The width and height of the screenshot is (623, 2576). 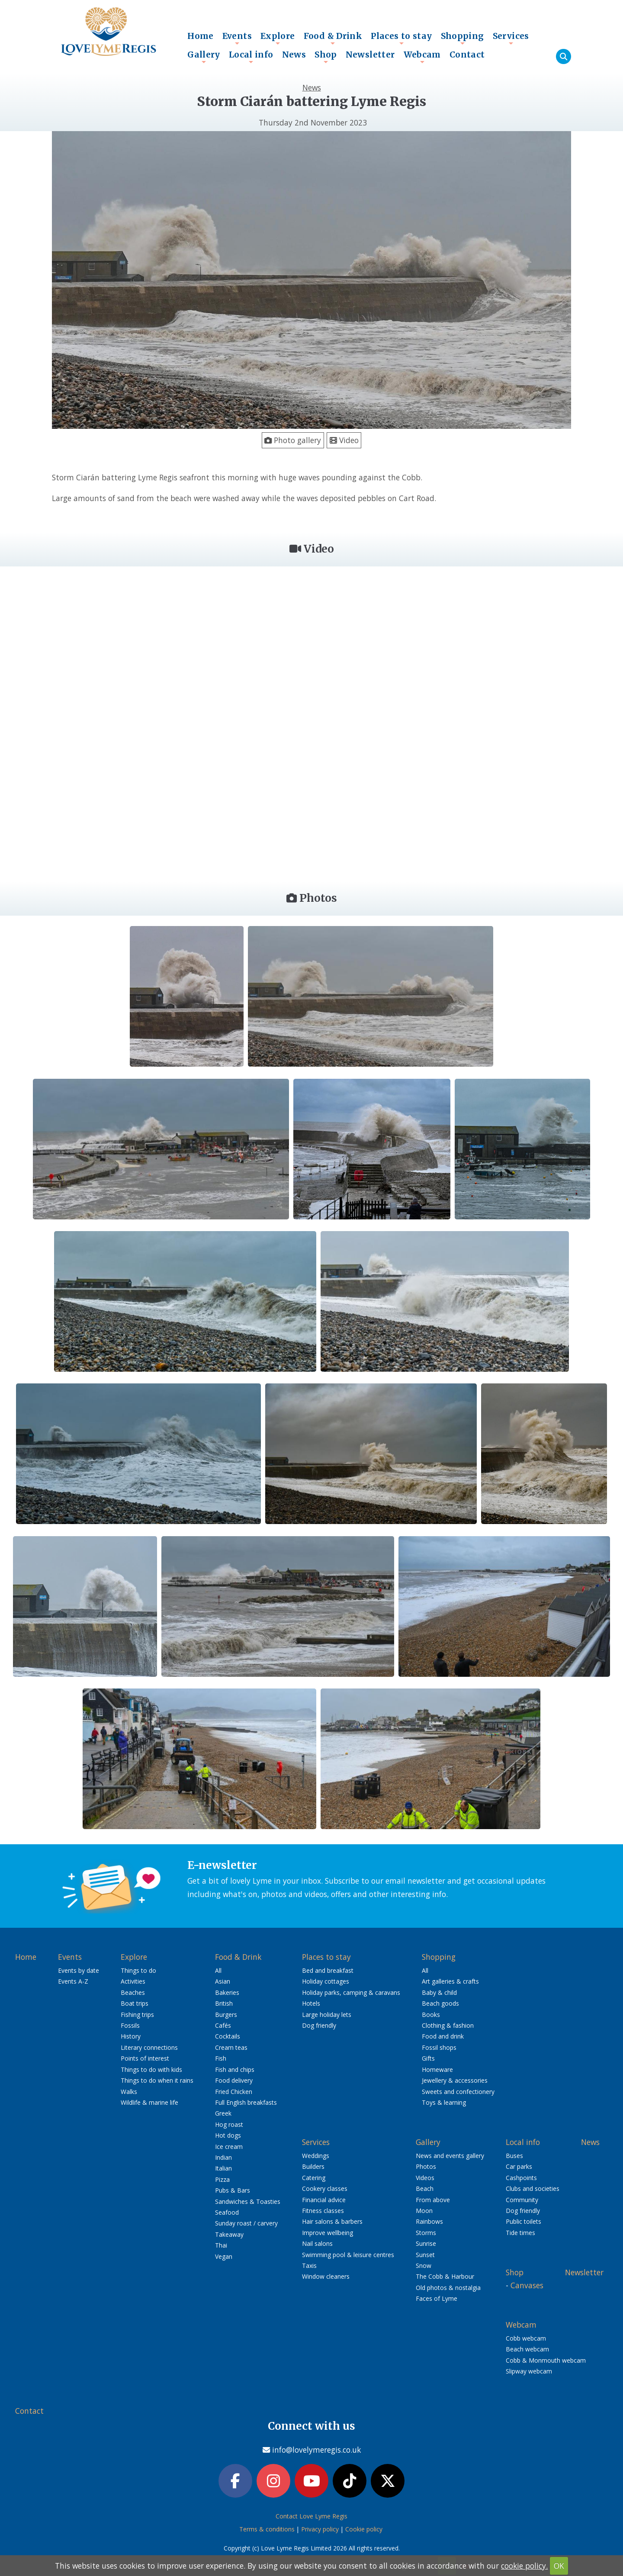 What do you see at coordinates (426, 2233) in the screenshot?
I see `Storms` at bounding box center [426, 2233].